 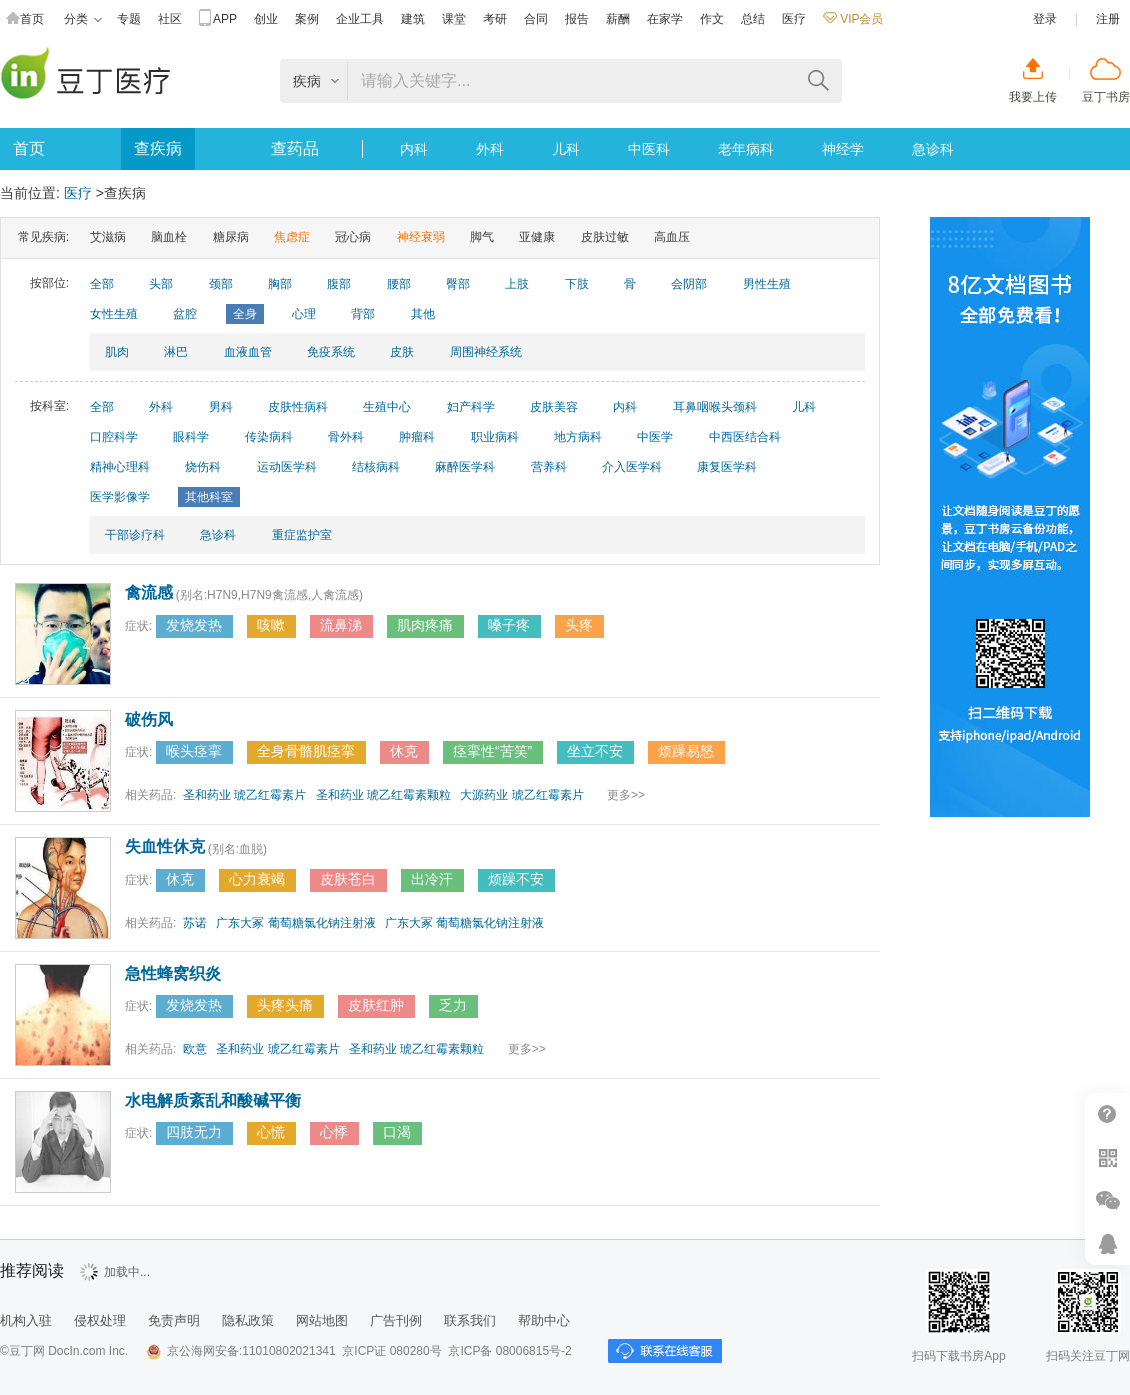 What do you see at coordinates (266, 19) in the screenshot?
I see `创业` at bounding box center [266, 19].